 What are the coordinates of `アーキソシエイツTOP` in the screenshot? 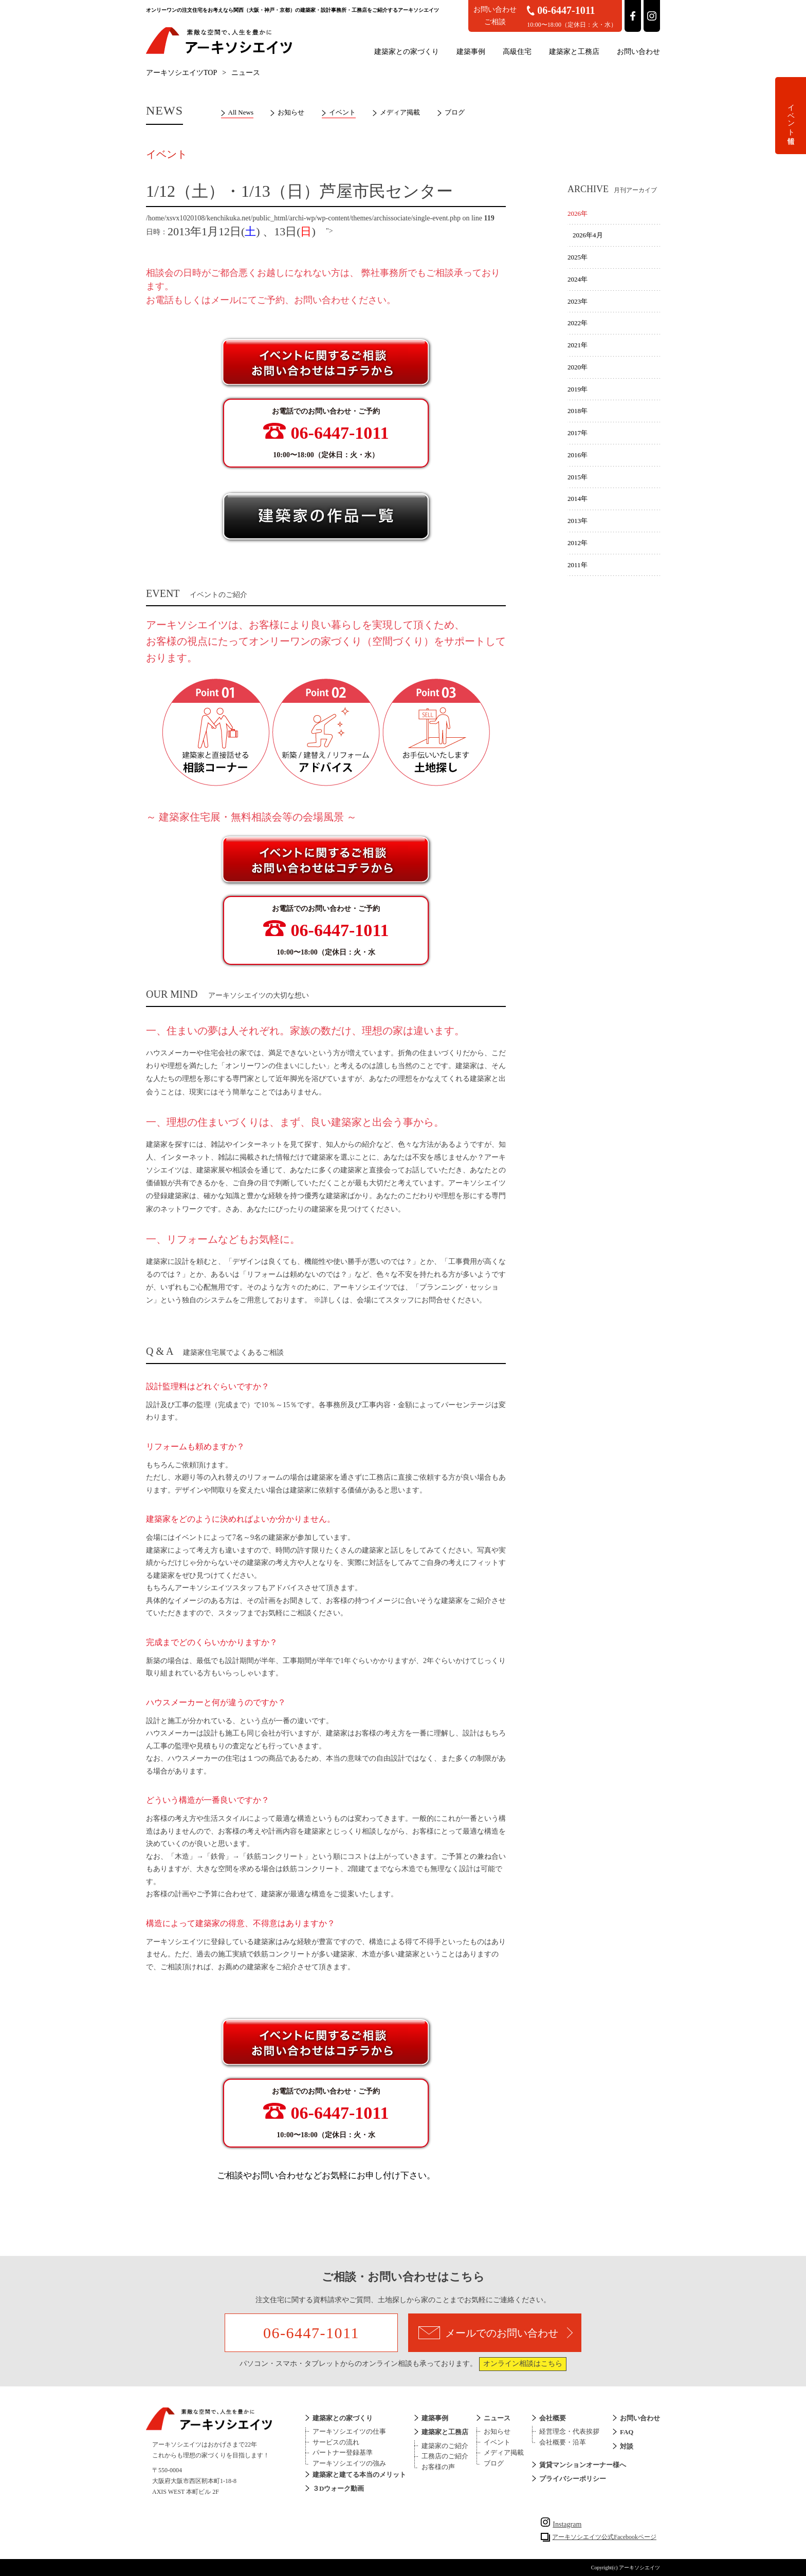 It's located at (181, 73).